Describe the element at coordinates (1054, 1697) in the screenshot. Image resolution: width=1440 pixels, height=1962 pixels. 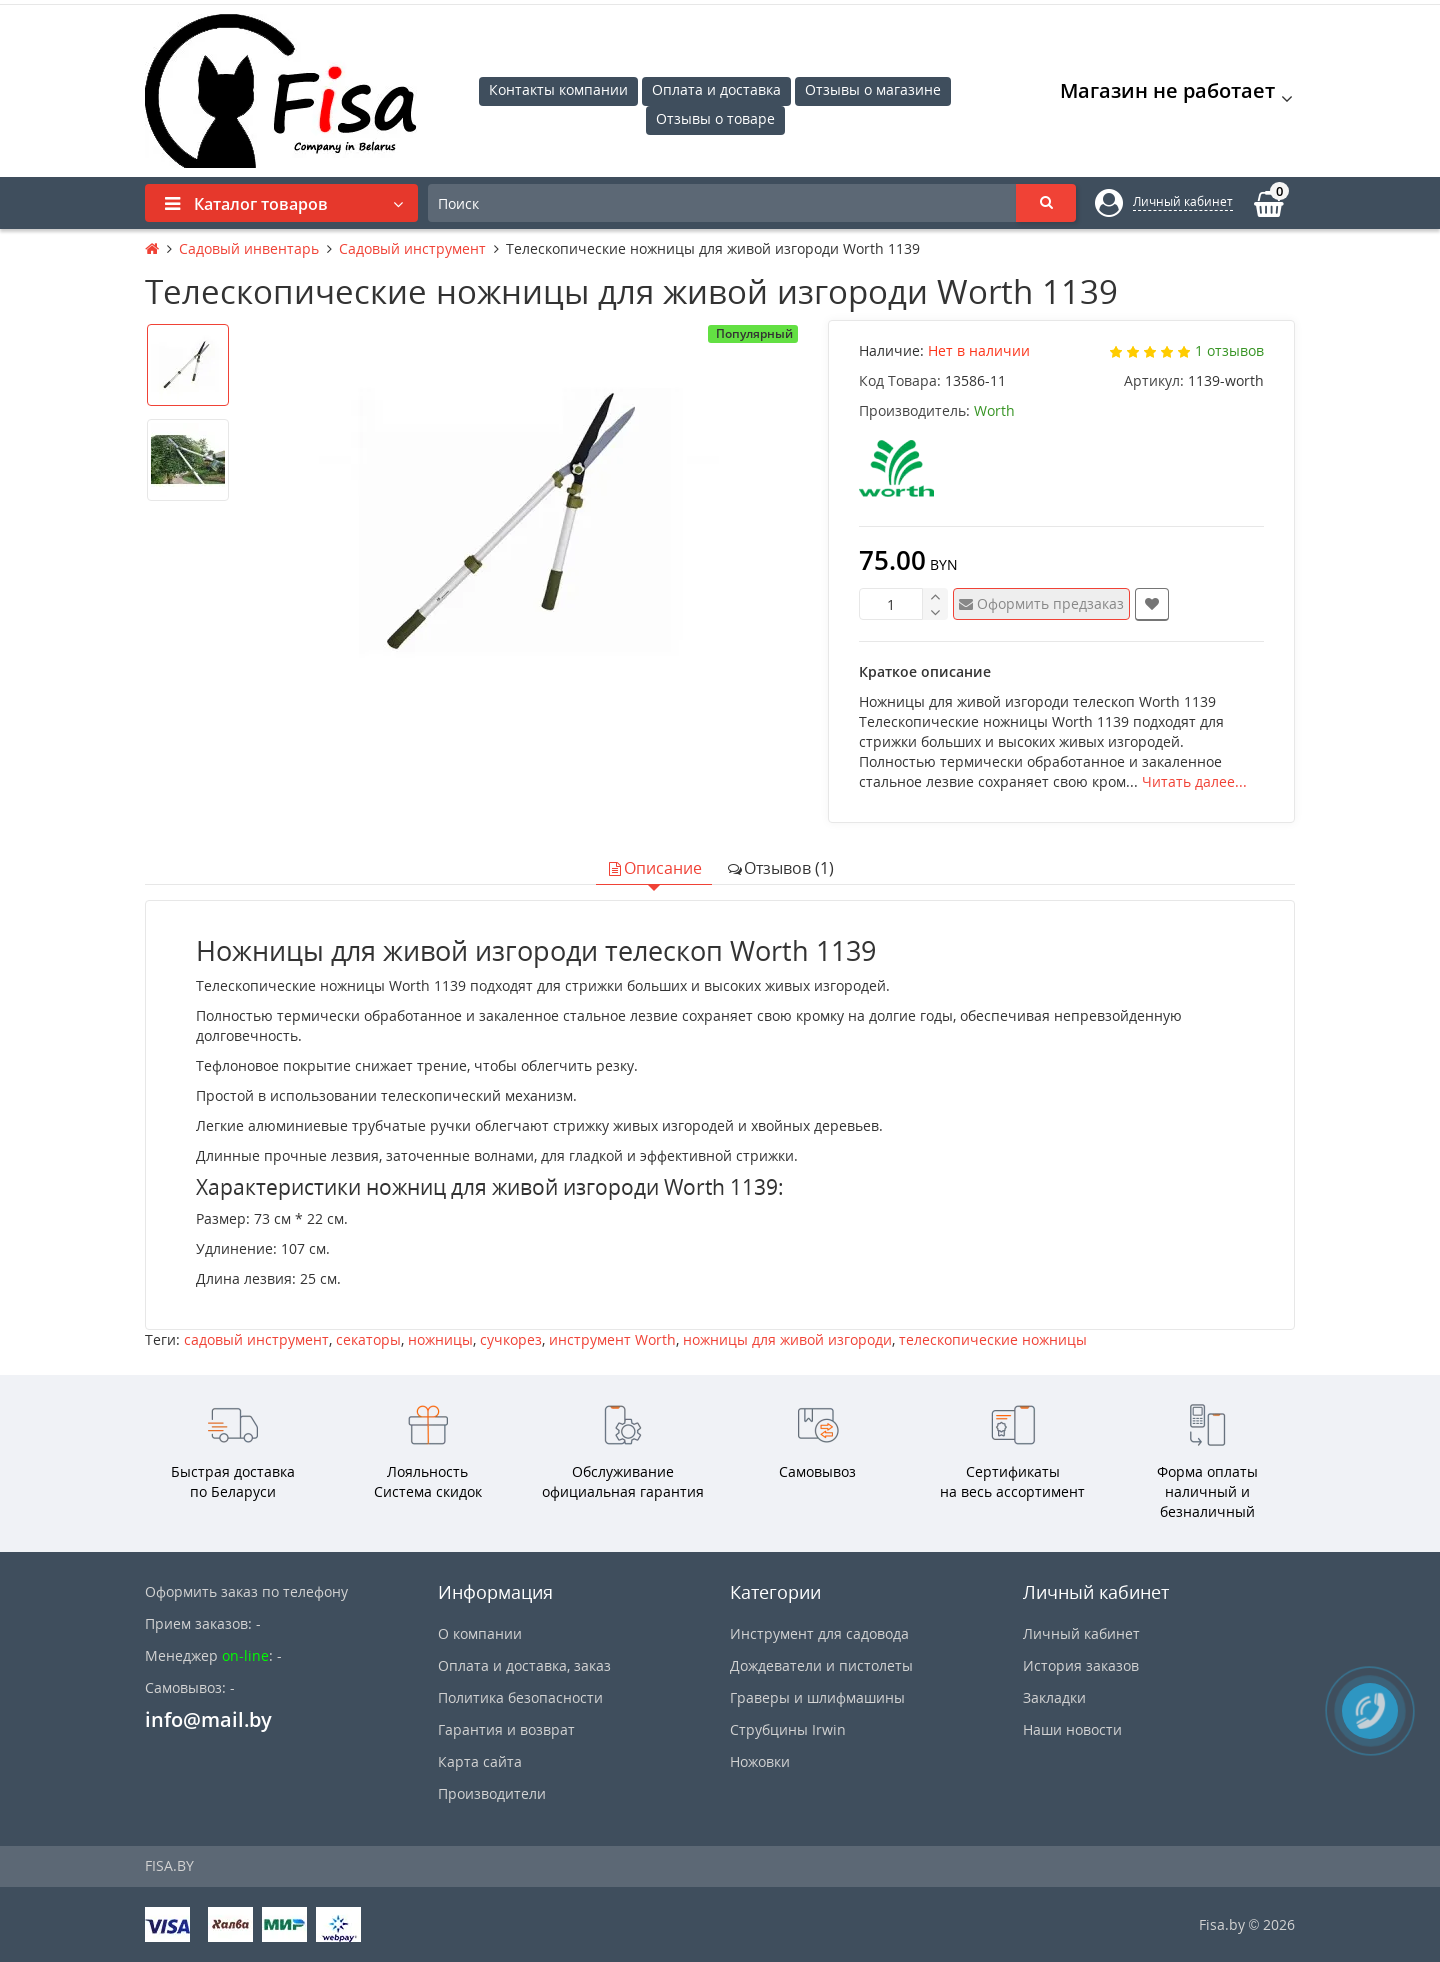
I see `Закладки` at that location.